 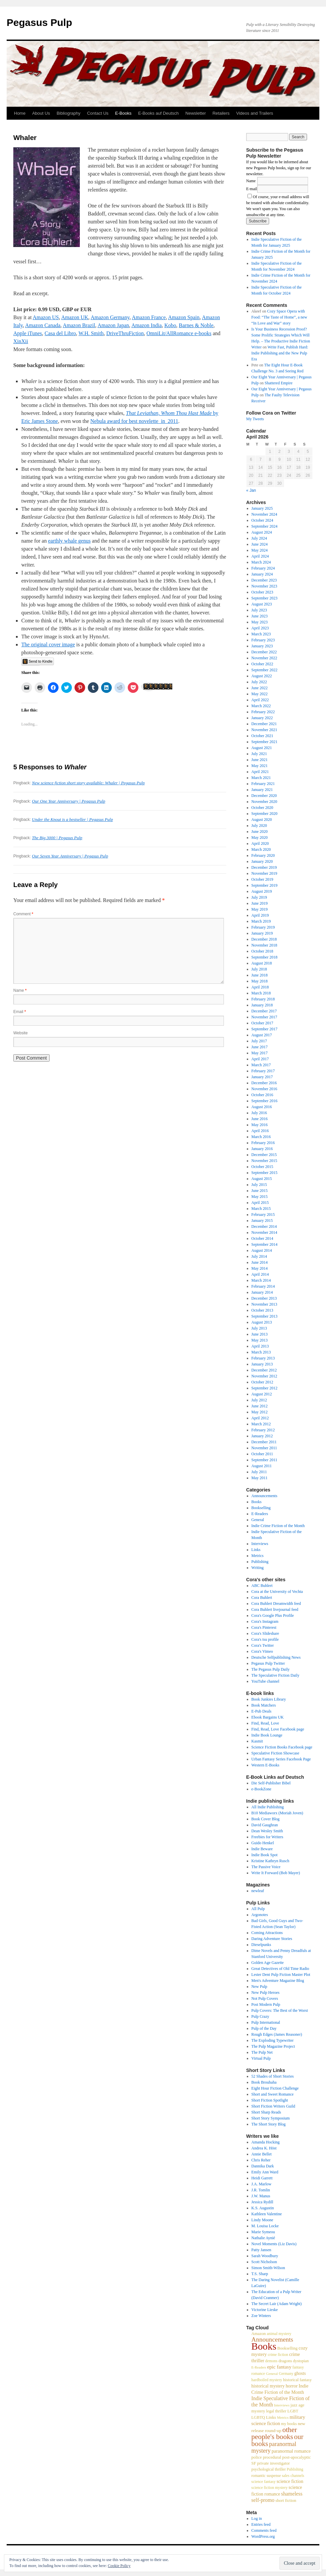 What do you see at coordinates (265, 2004) in the screenshot?
I see `Post Modern Pulp` at bounding box center [265, 2004].